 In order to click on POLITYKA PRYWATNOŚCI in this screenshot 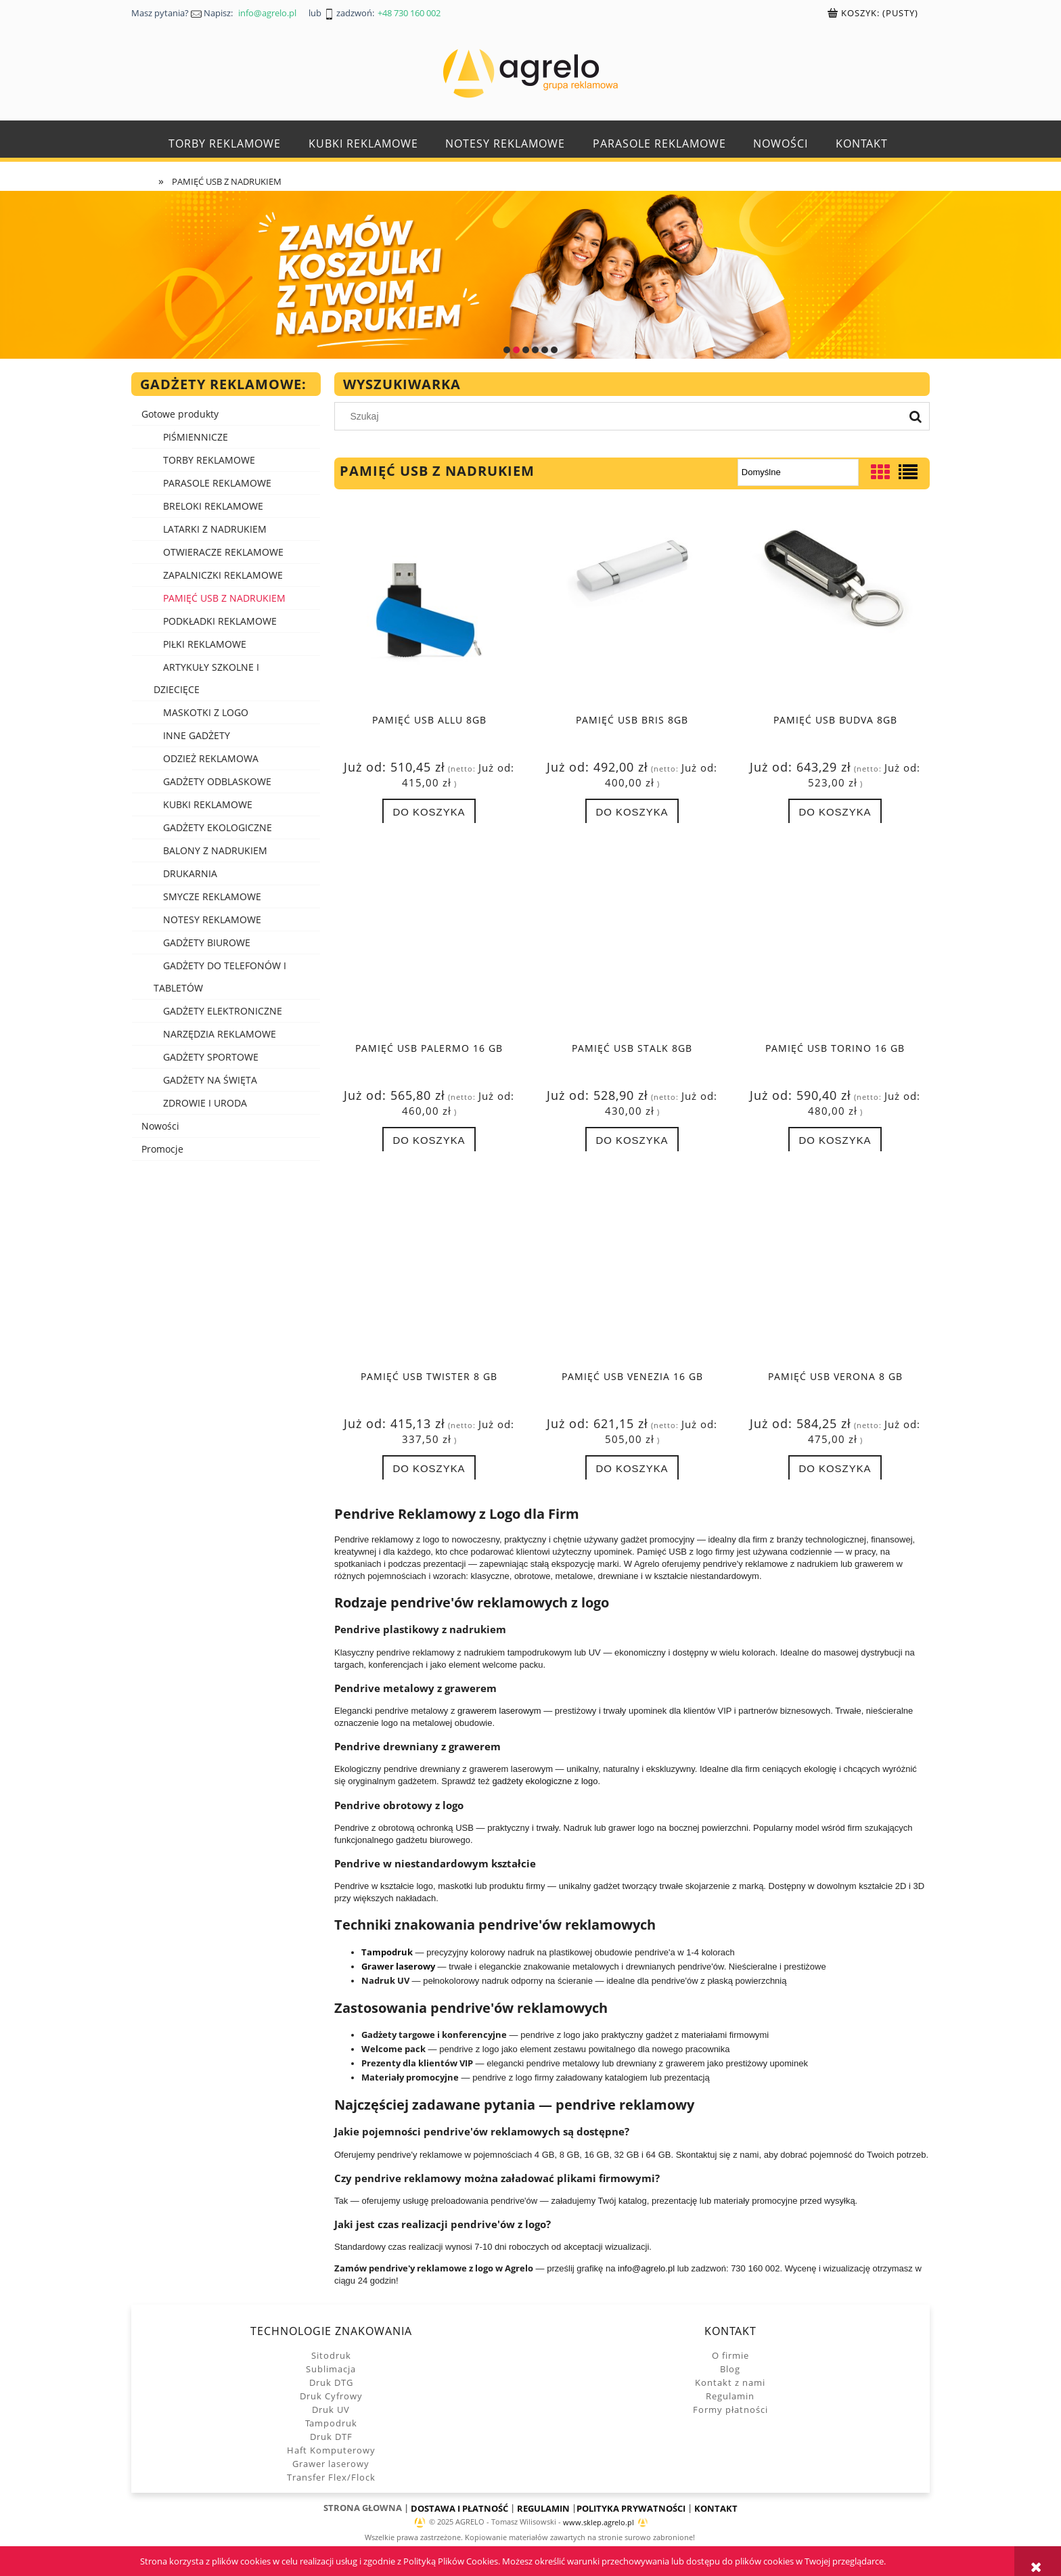, I will do `click(631, 2508)`.